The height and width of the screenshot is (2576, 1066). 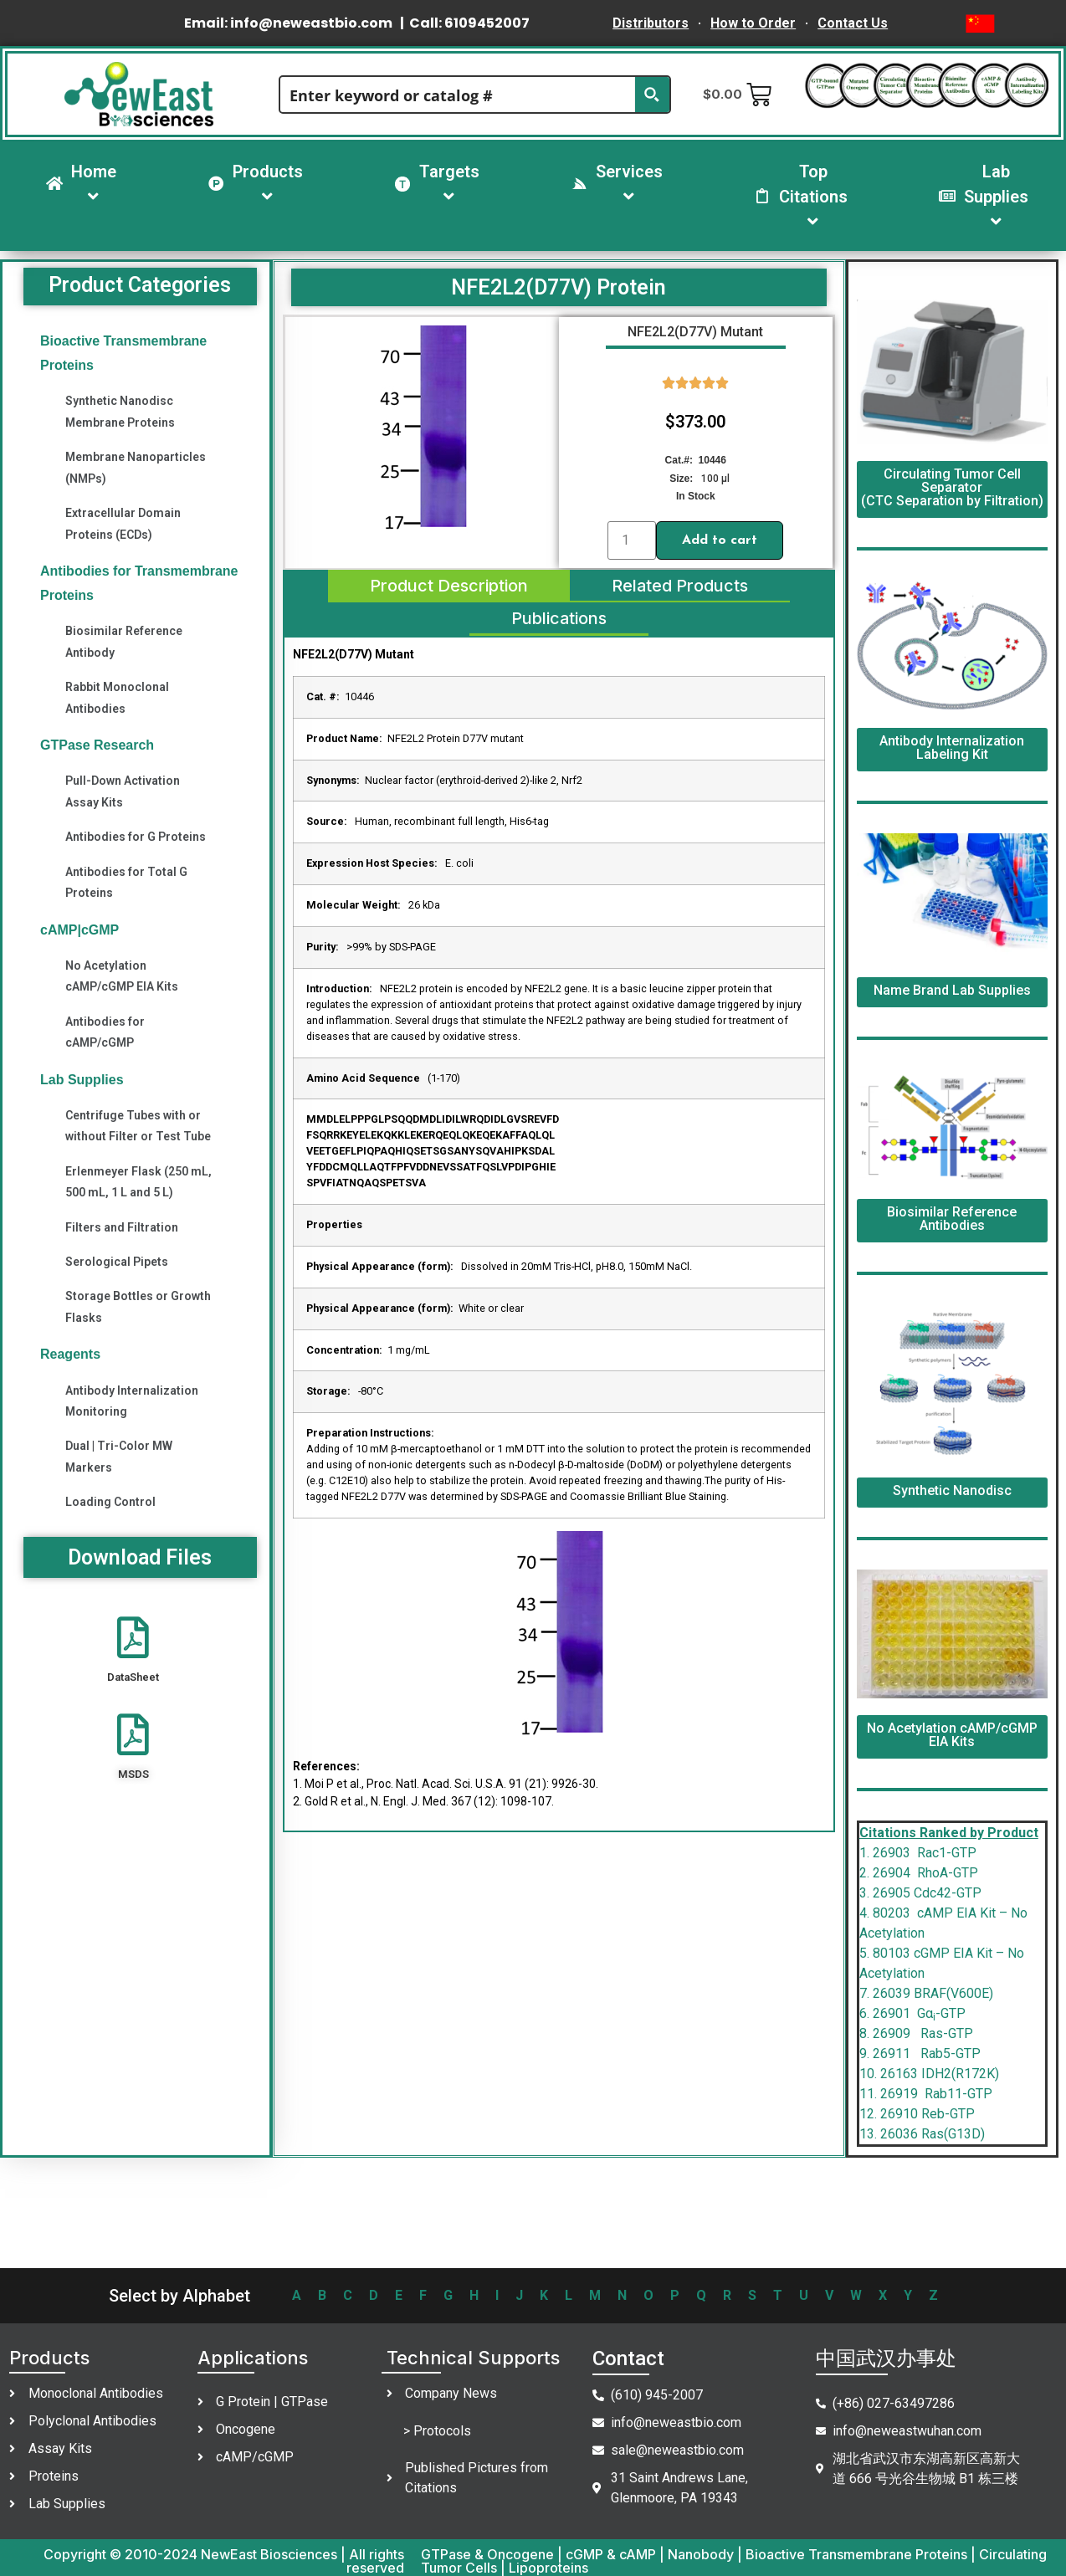 What do you see at coordinates (719, 540) in the screenshot?
I see `Add to cart` at bounding box center [719, 540].